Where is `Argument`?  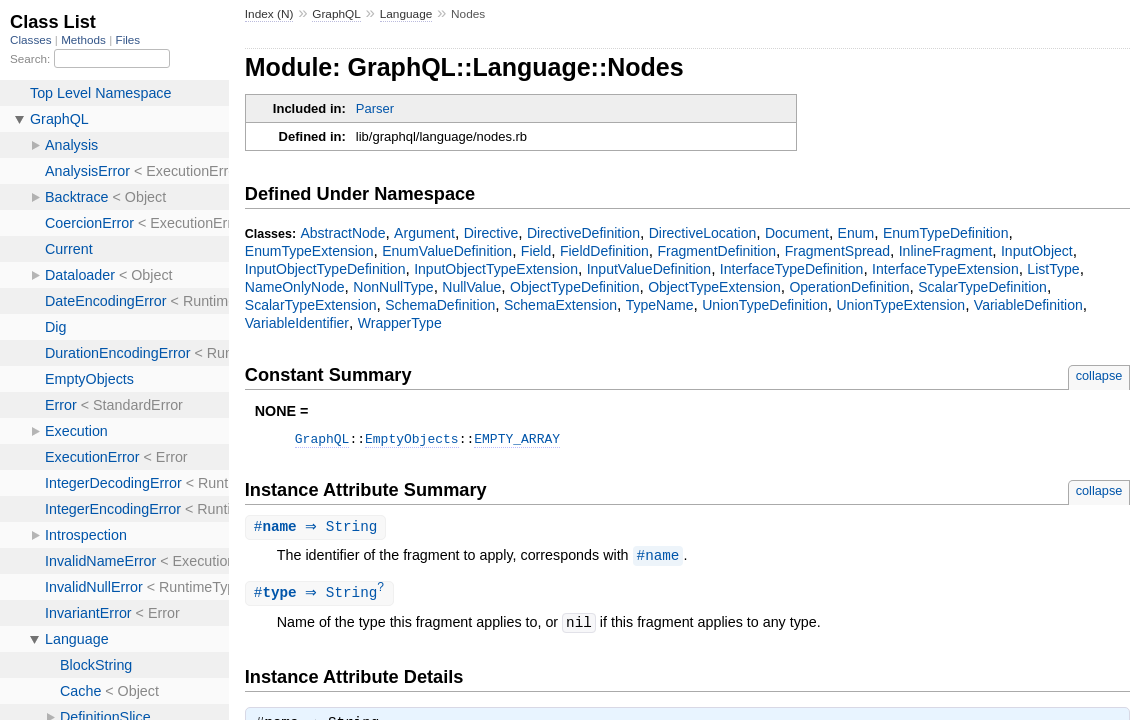 Argument is located at coordinates (424, 233).